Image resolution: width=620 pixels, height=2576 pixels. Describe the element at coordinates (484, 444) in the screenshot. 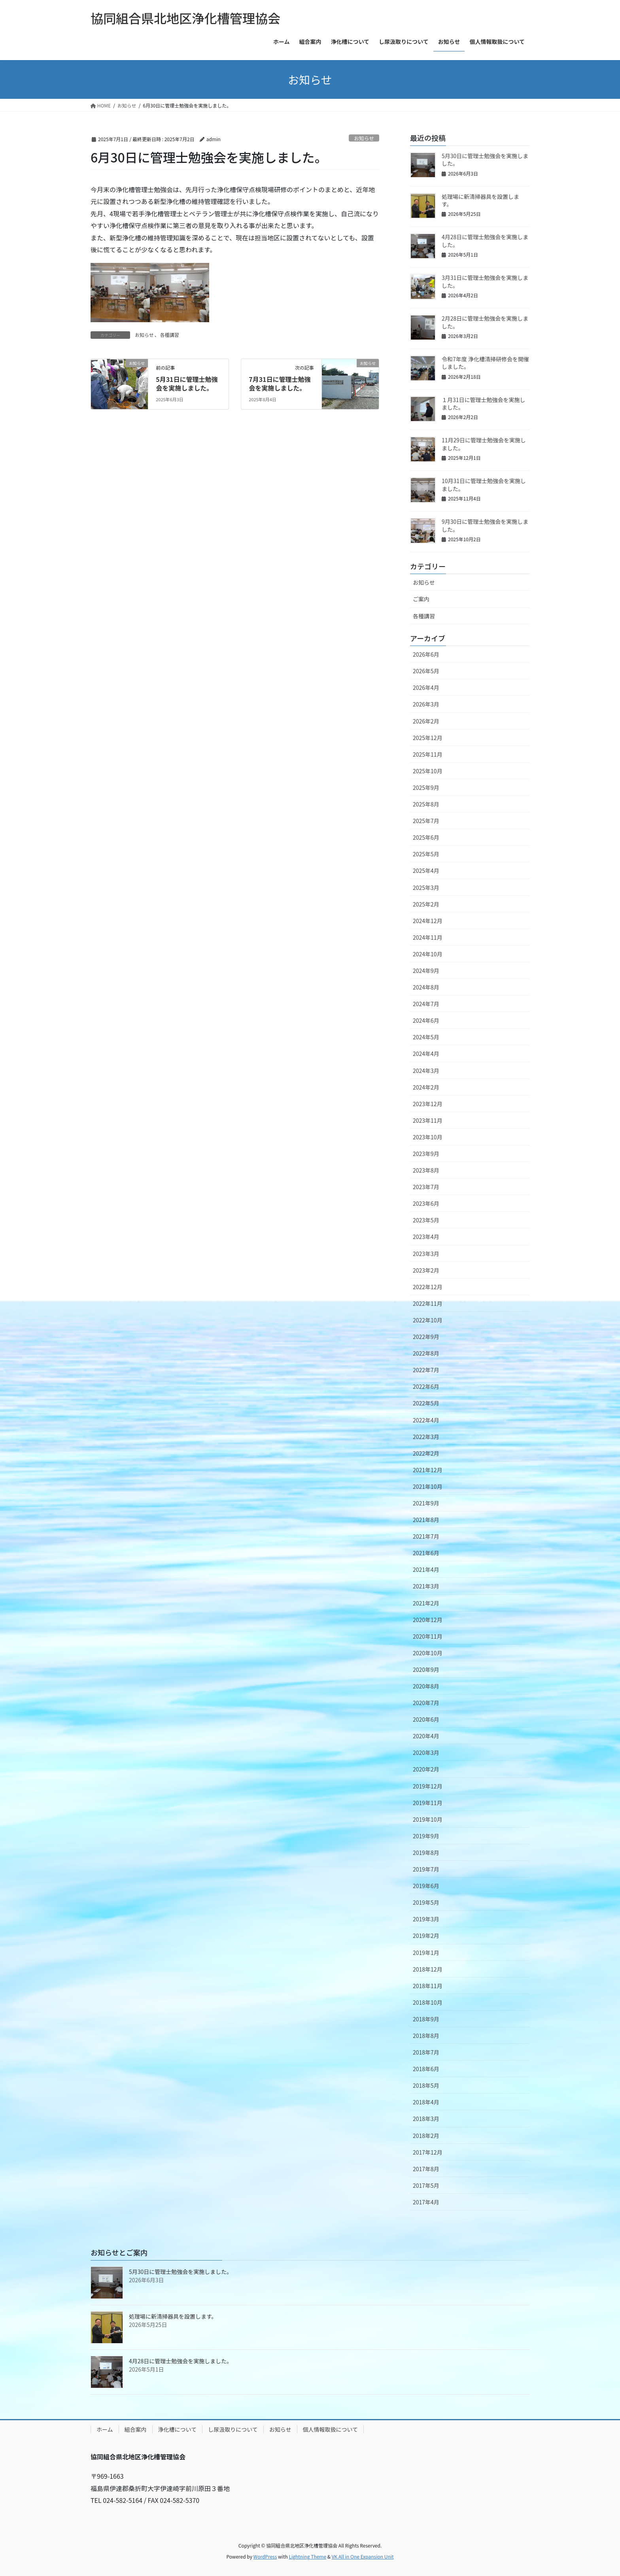

I see `11月29日に管理士勉強会を実施しました。` at that location.